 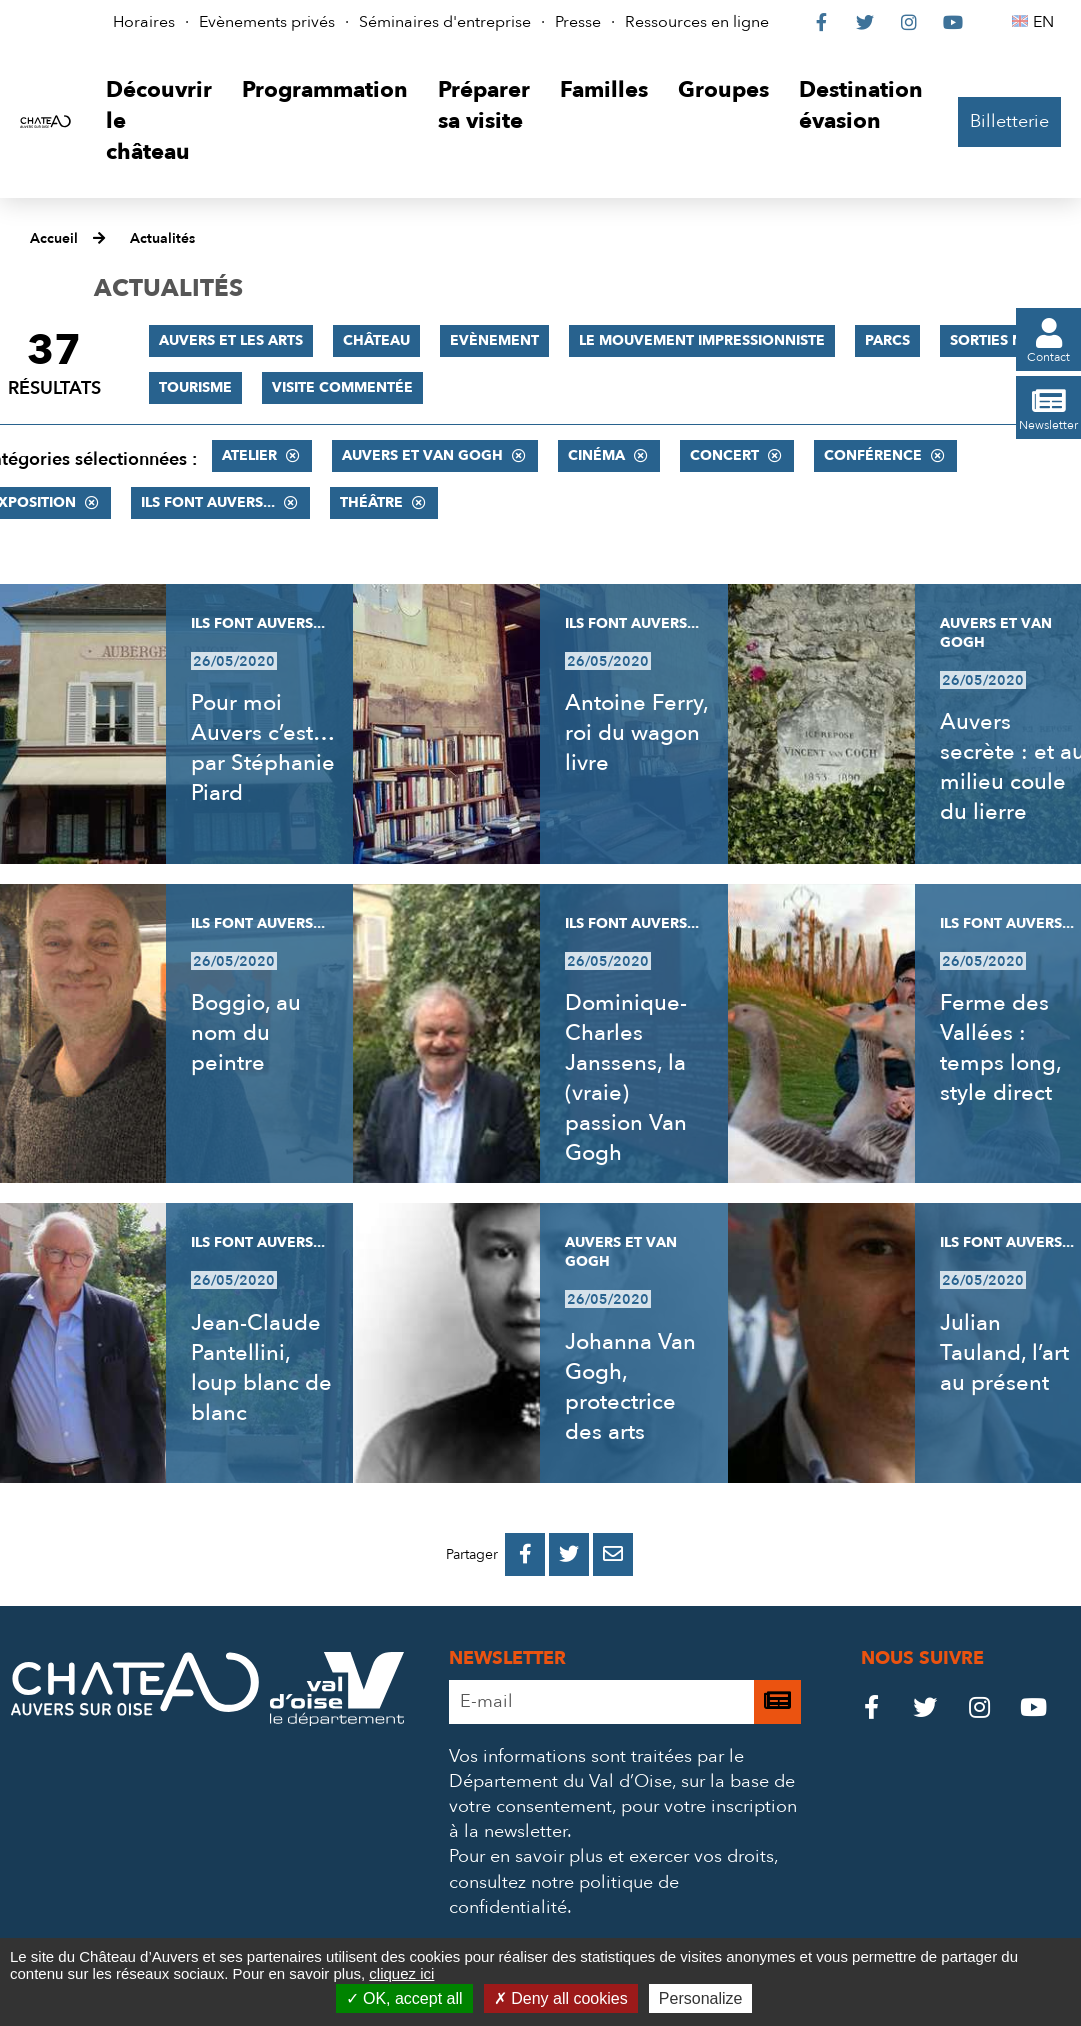 I want to click on Presse, so click(x=578, y=22).